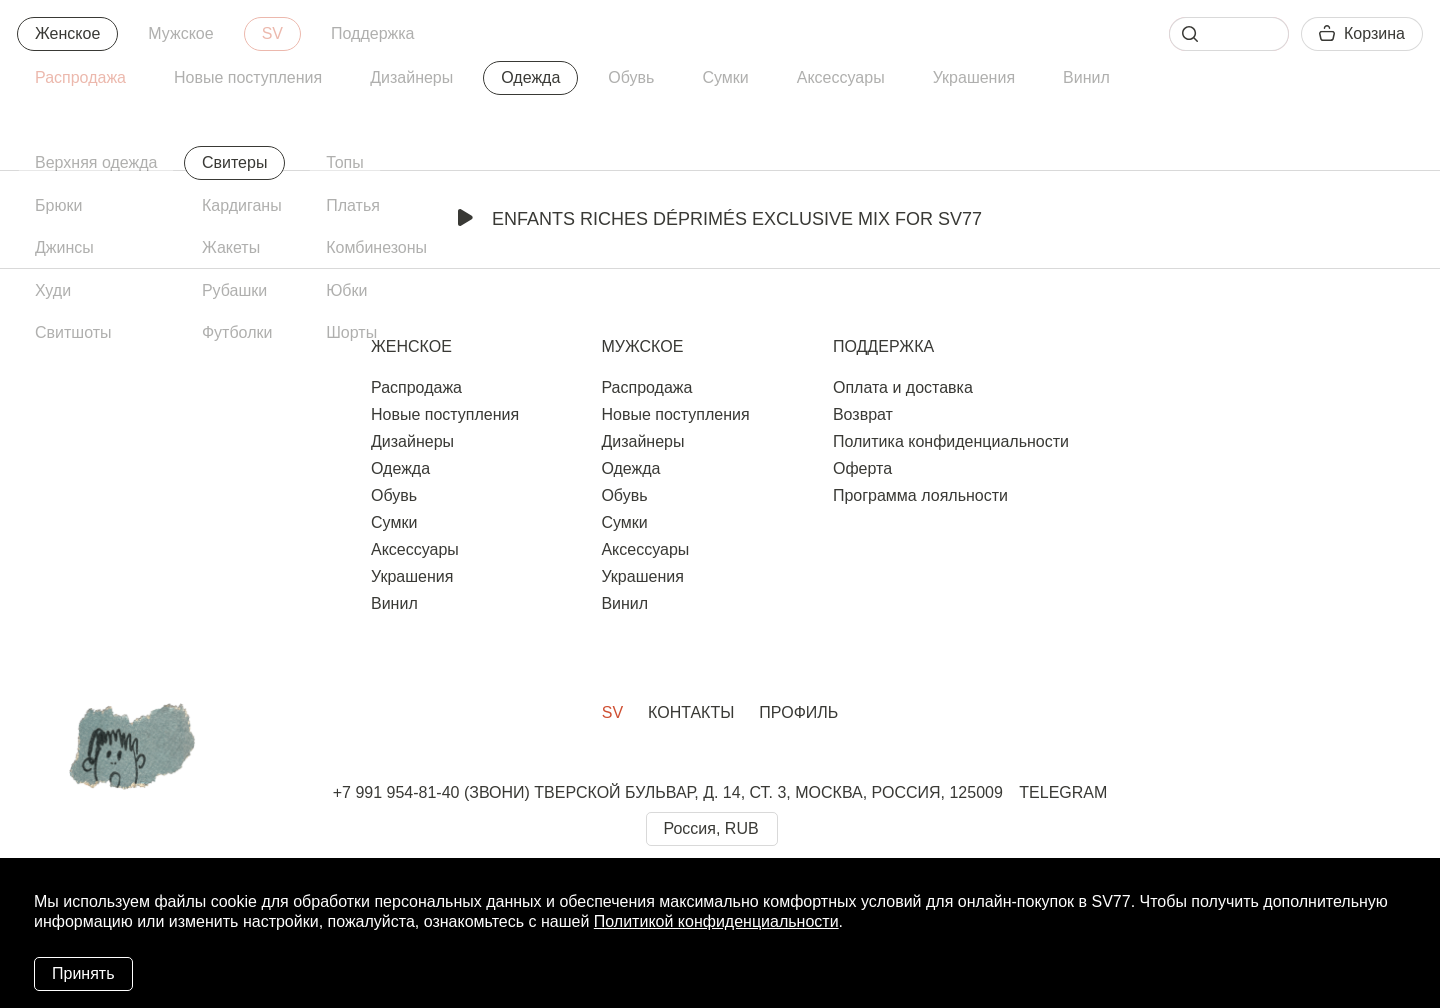 This screenshot has height=1008, width=1440. I want to click on Дизайнеры, so click(411, 77).